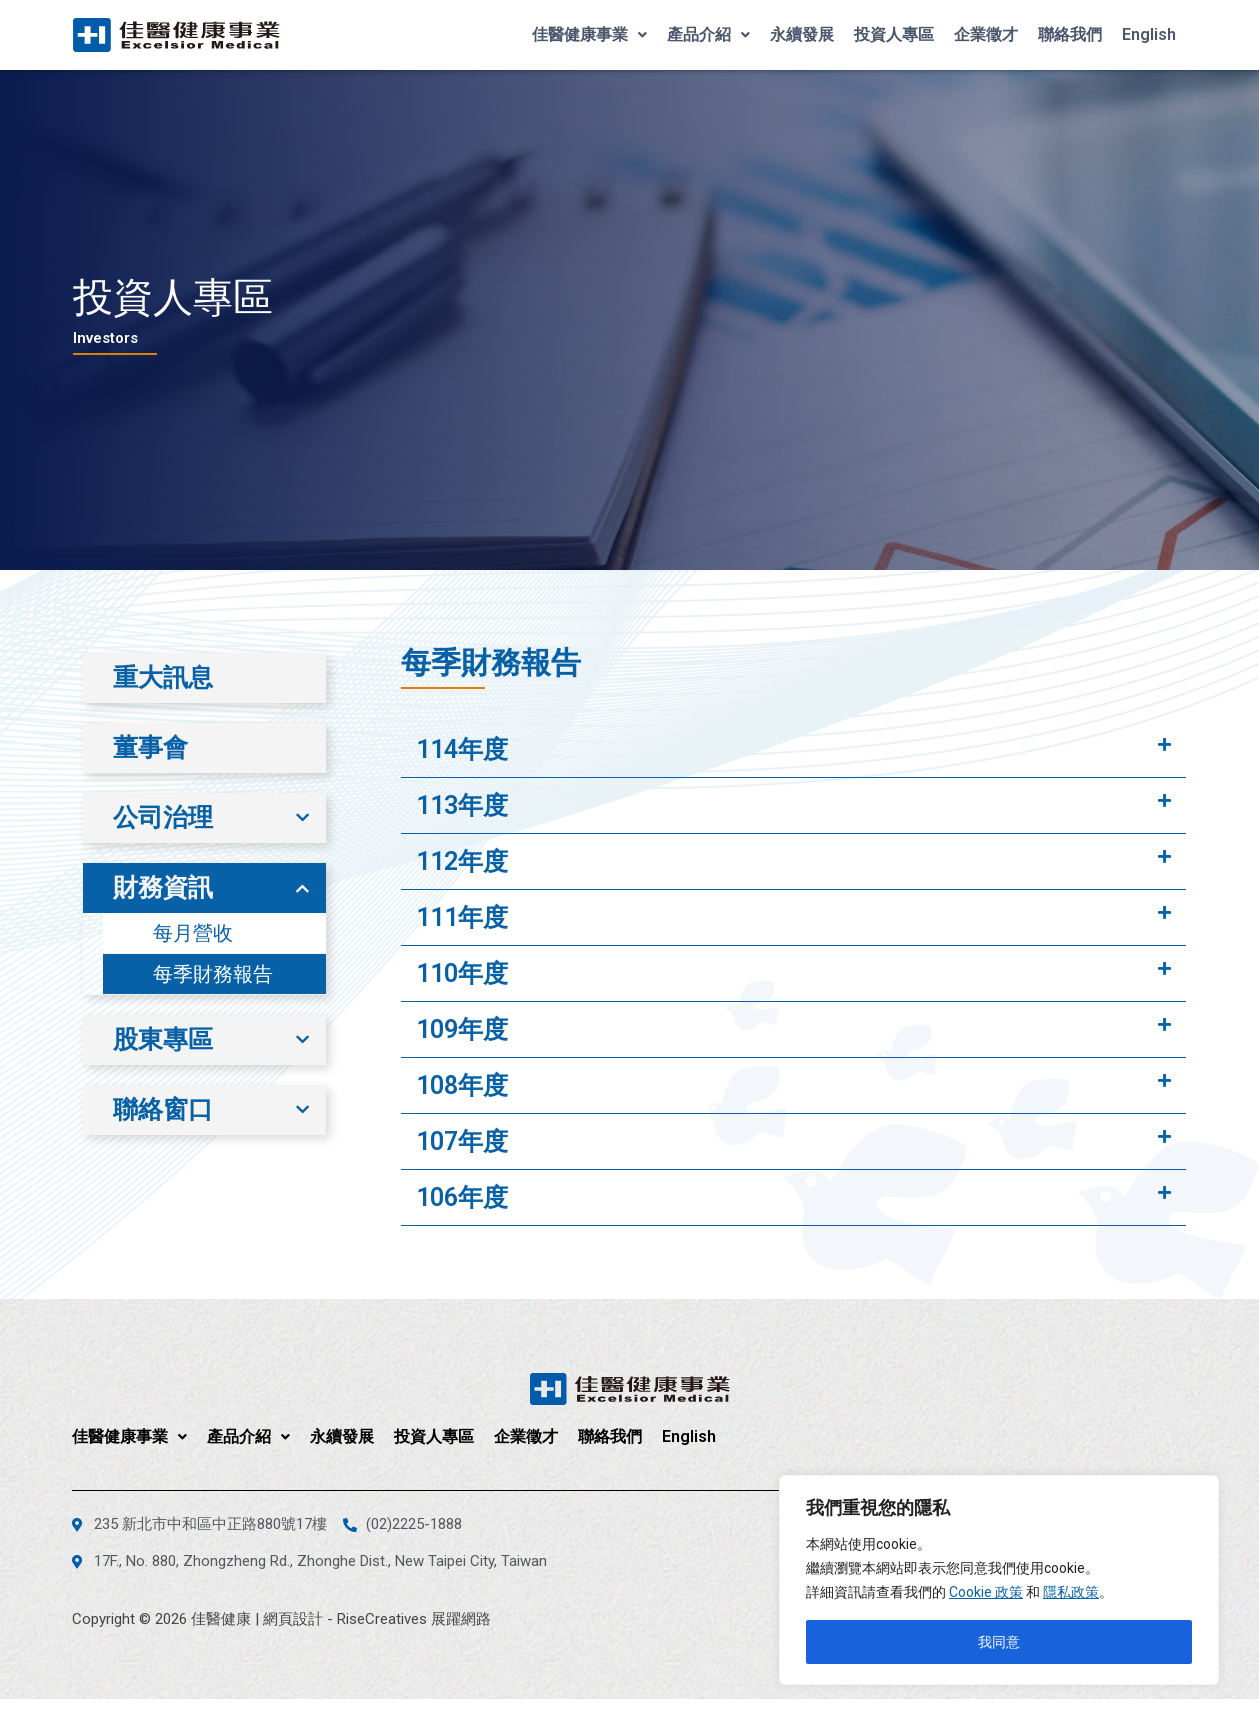  I want to click on 106年度, so click(462, 1197).